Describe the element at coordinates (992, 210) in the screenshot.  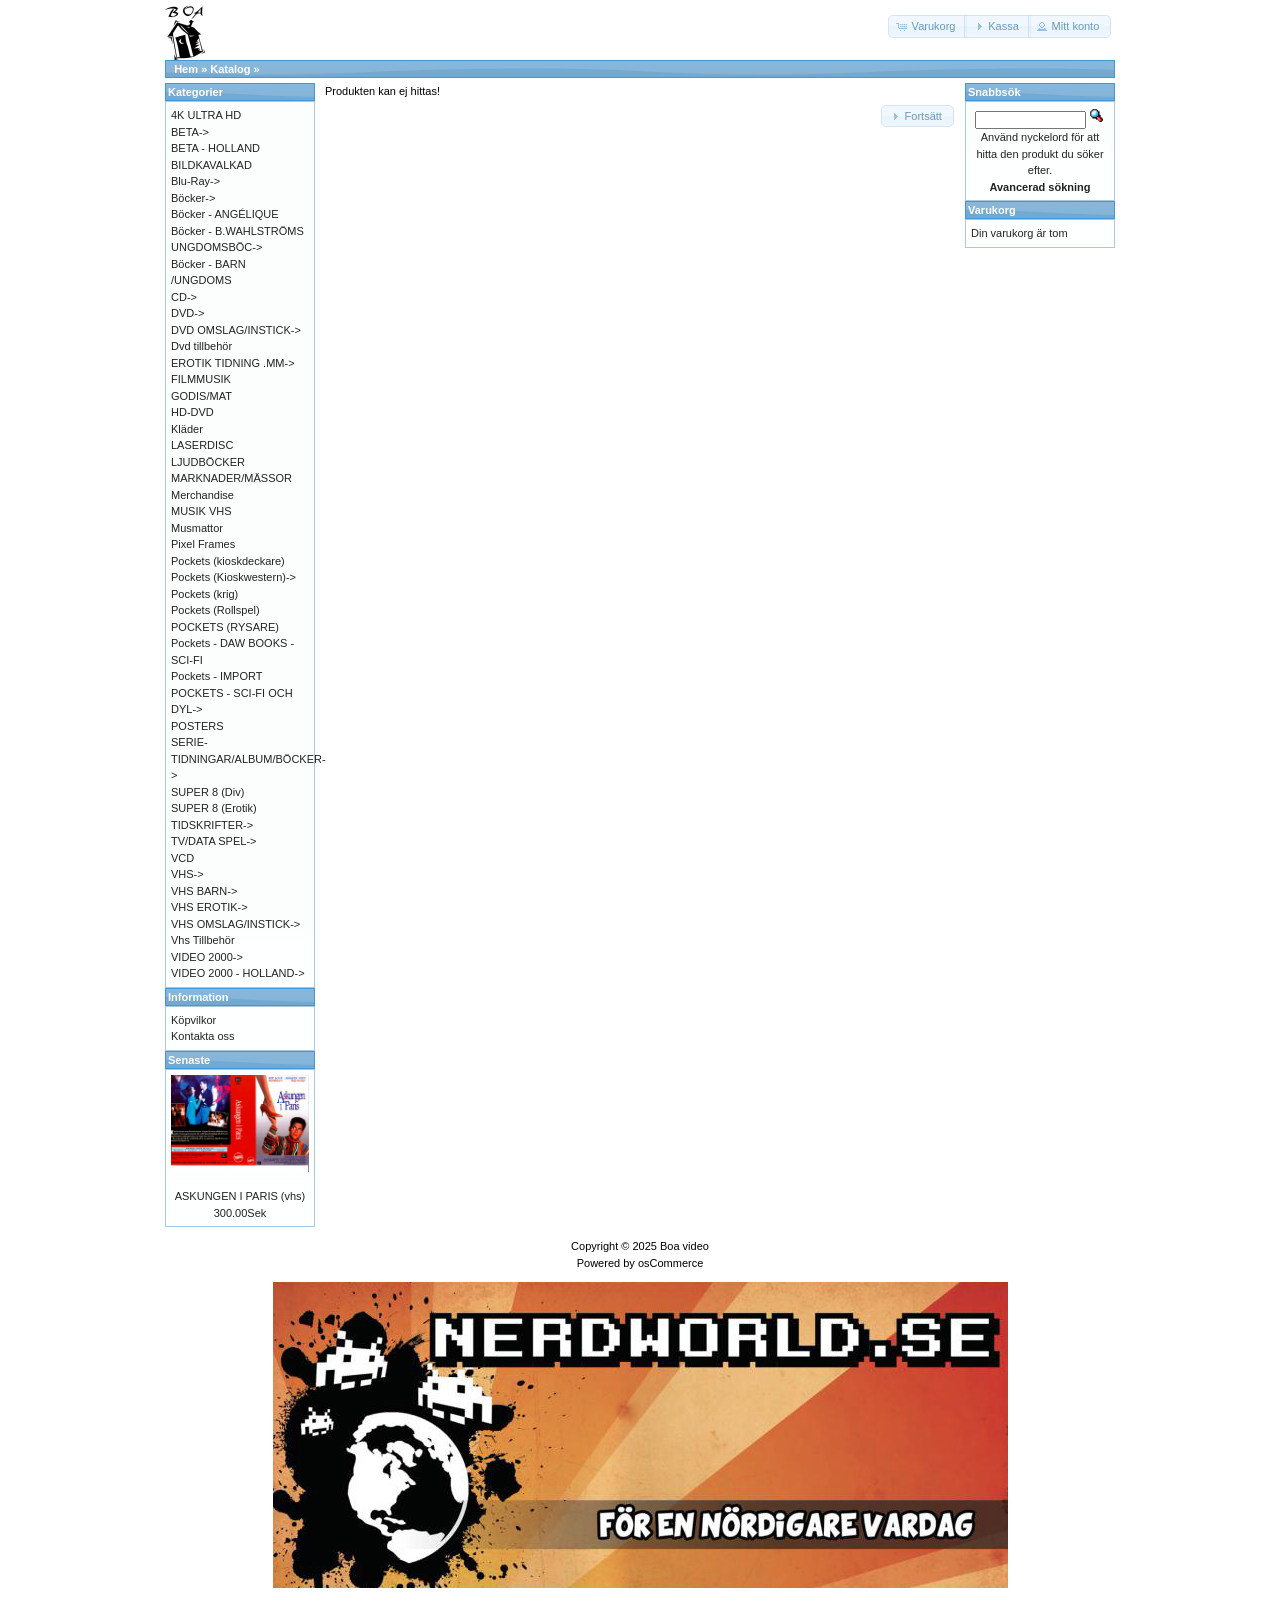
I see `Varukorg` at that location.